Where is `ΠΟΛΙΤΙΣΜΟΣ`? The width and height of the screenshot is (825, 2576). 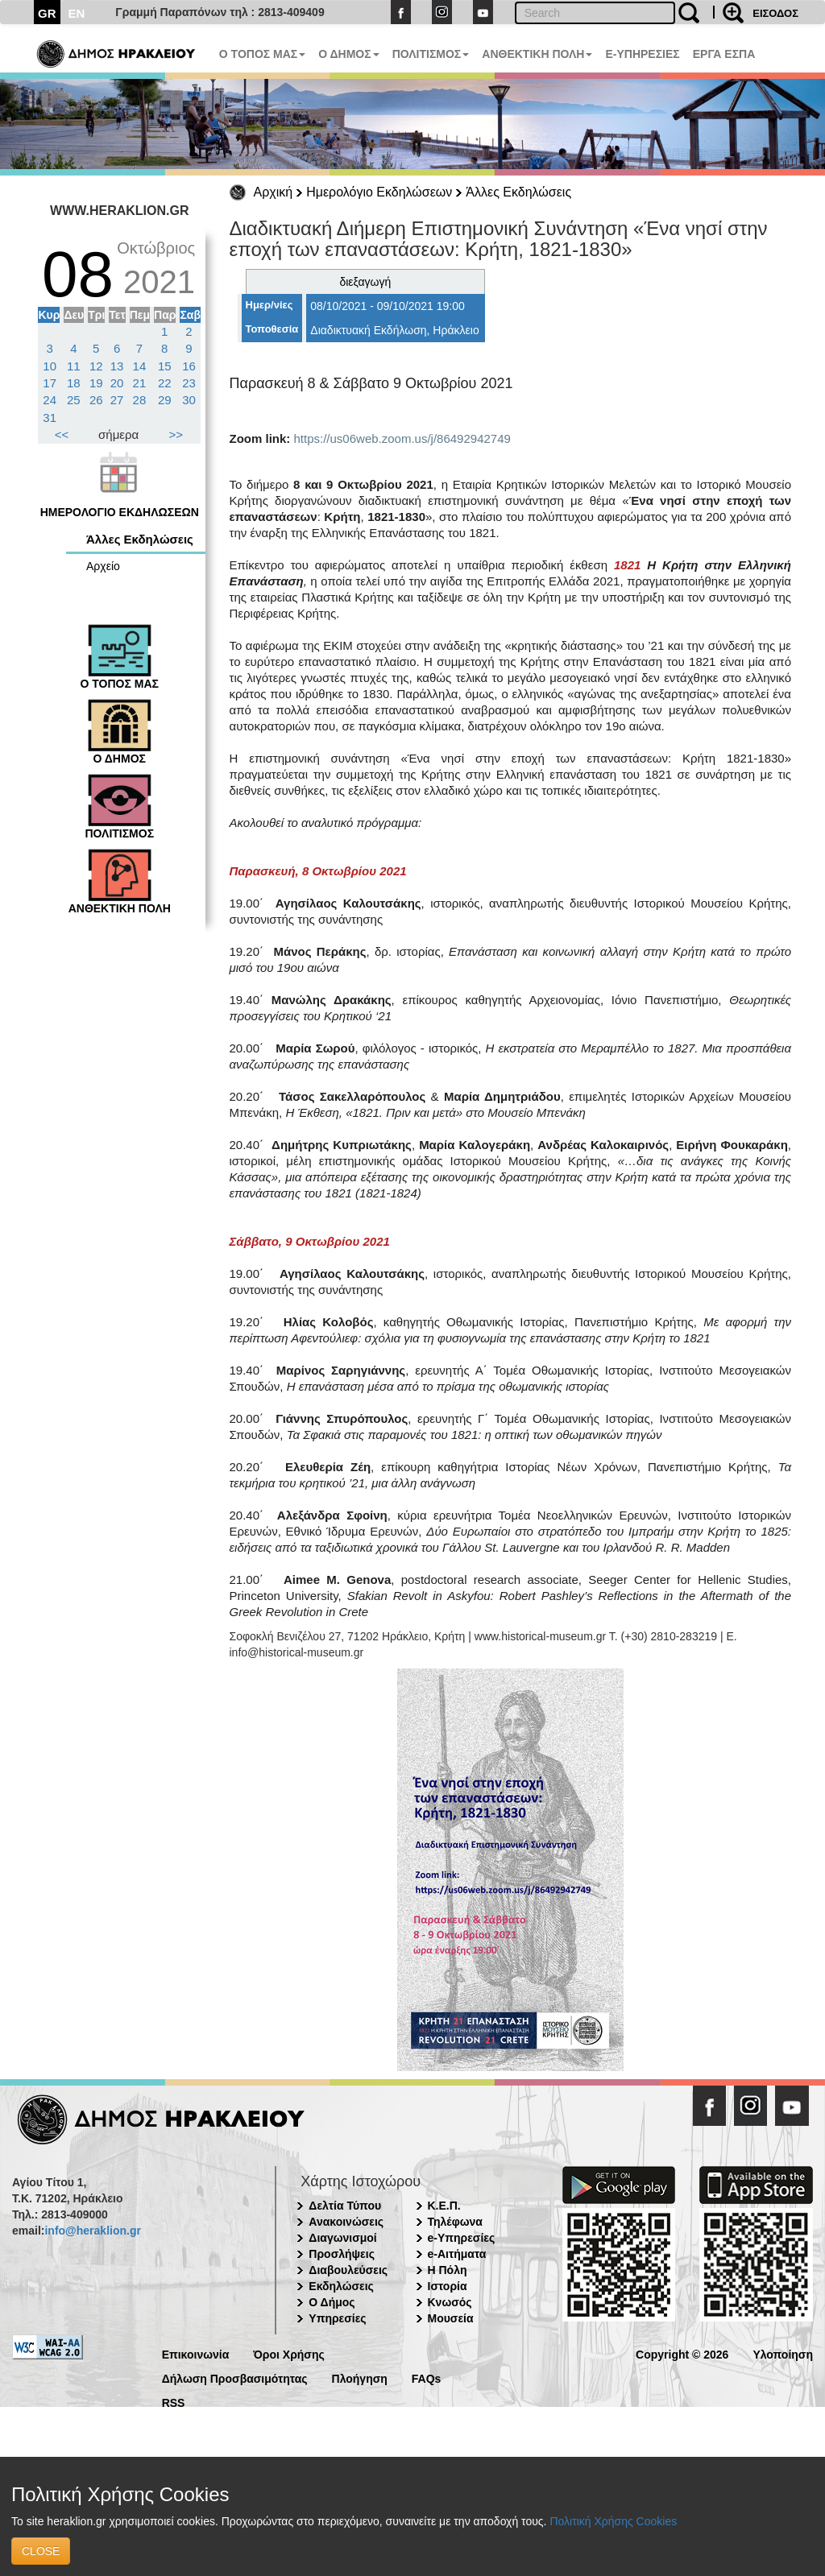 ΠΟΛΙΤΙΣΜΟΣ is located at coordinates (431, 54).